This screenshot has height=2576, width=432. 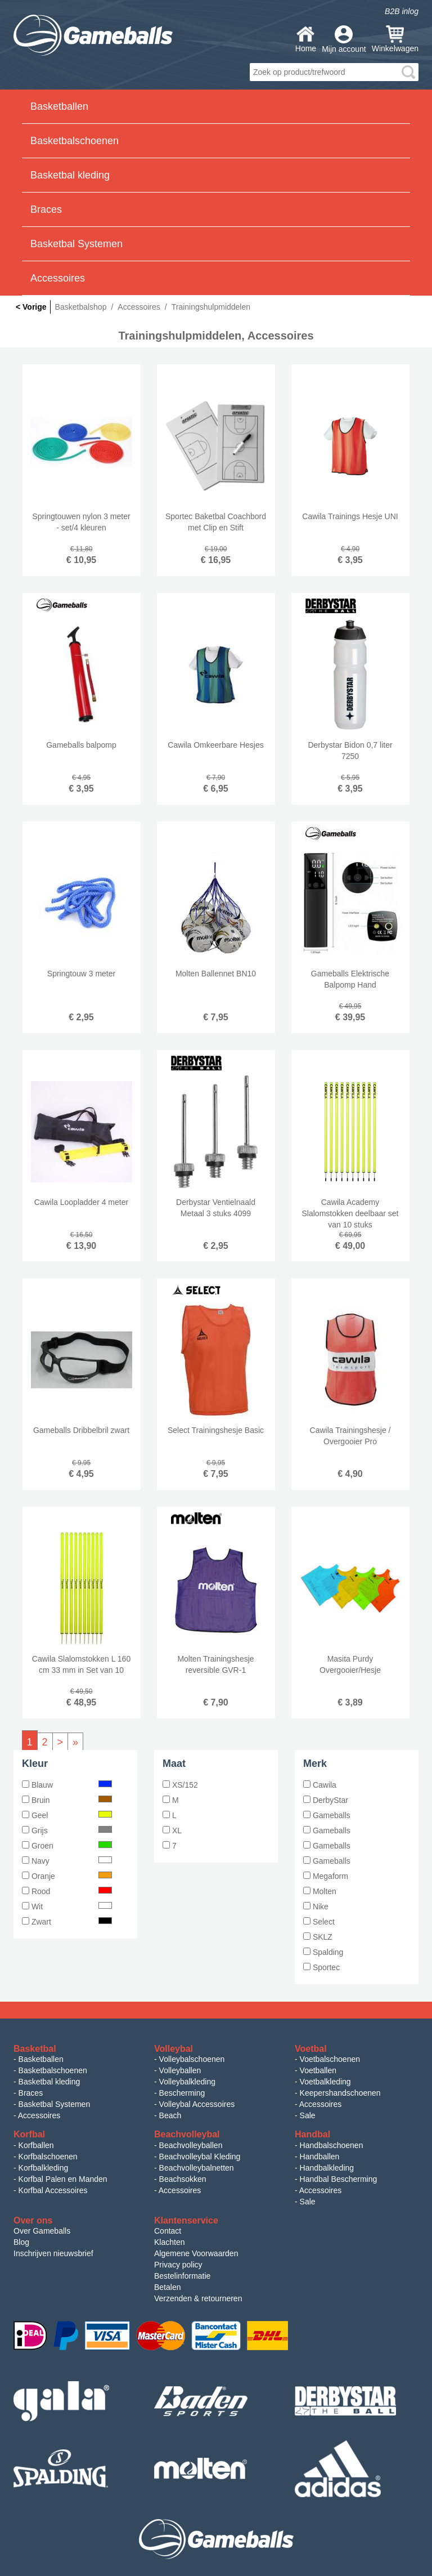 I want to click on < Vorige, so click(x=31, y=306).